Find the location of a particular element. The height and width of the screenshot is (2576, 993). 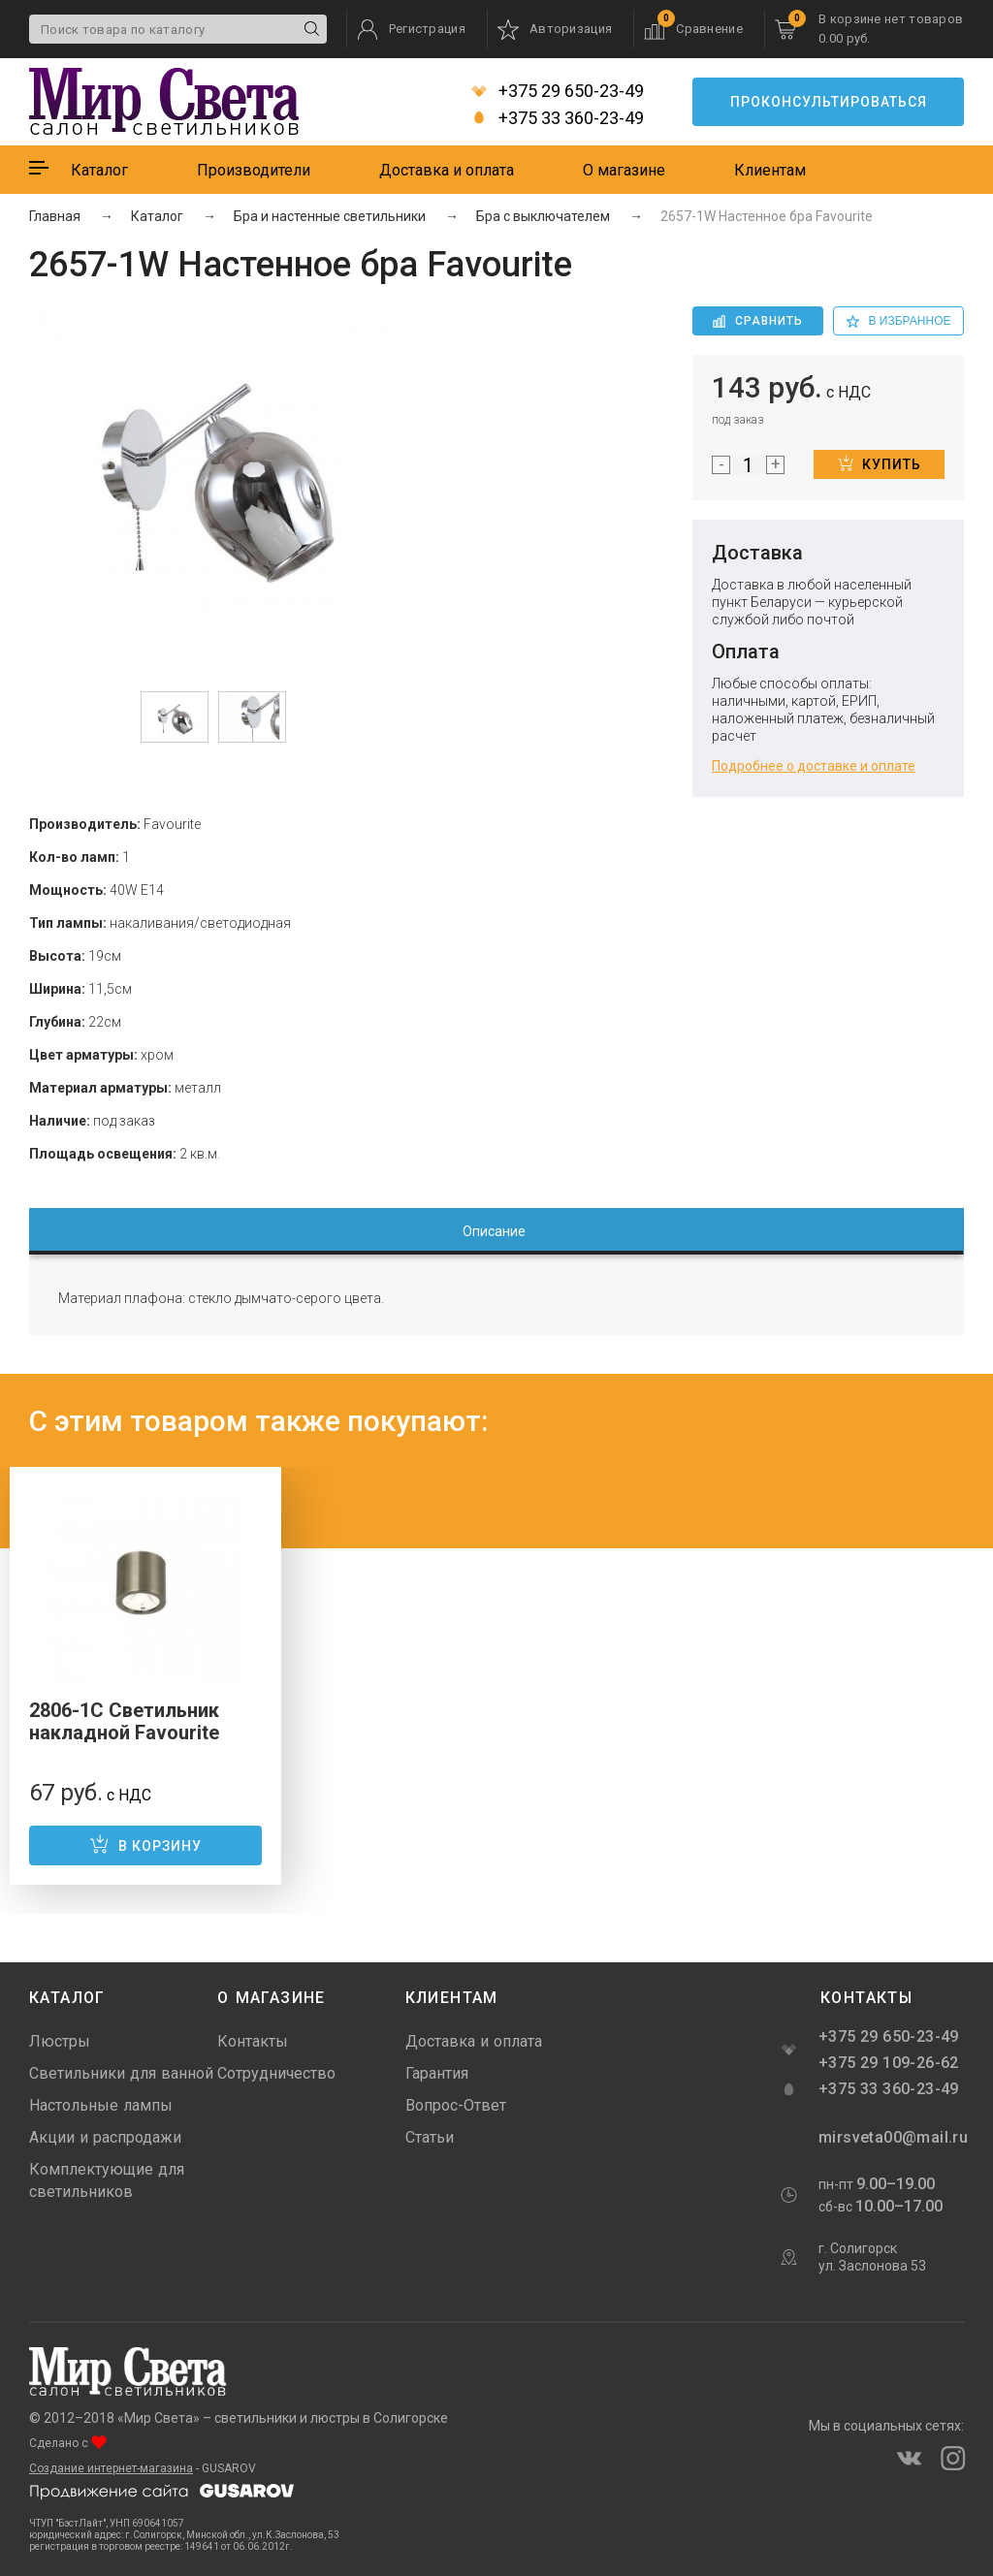

+375 29 109-26-62 is located at coordinates (888, 2062).